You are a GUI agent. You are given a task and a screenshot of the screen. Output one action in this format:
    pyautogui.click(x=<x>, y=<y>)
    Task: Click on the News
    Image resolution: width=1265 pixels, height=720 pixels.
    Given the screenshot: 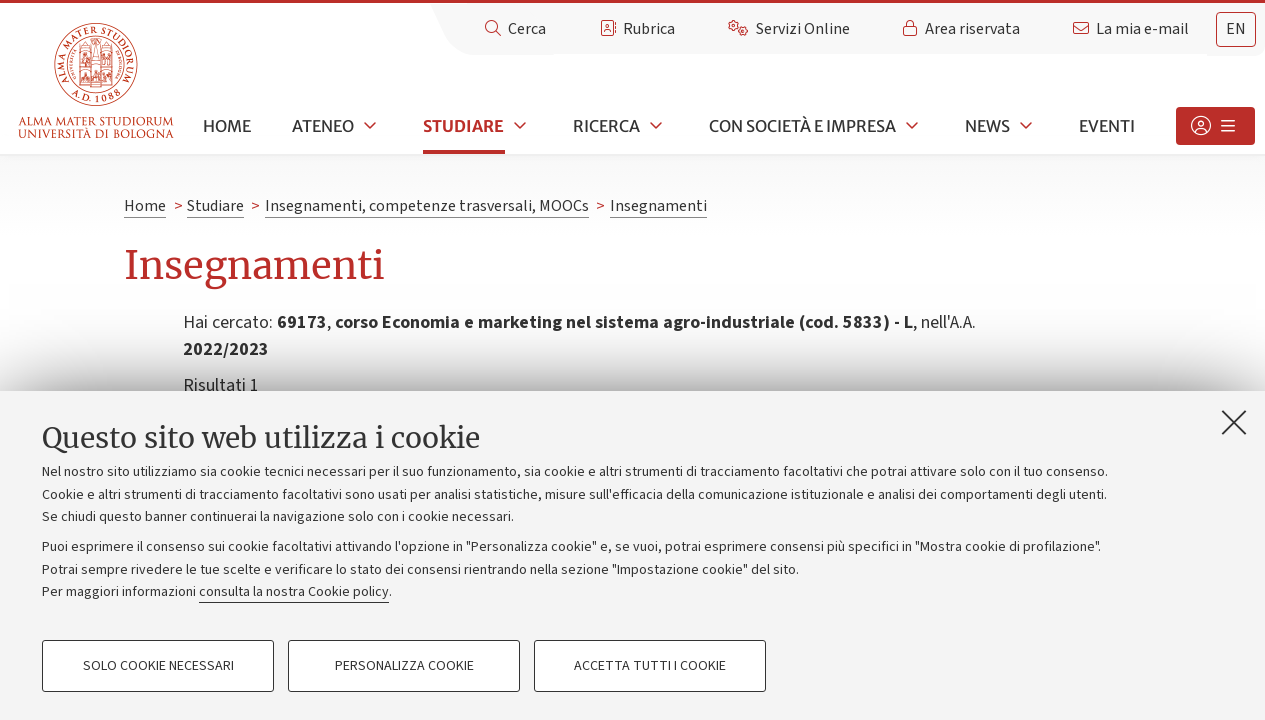 What is the action you would take?
    pyautogui.click(x=987, y=126)
    